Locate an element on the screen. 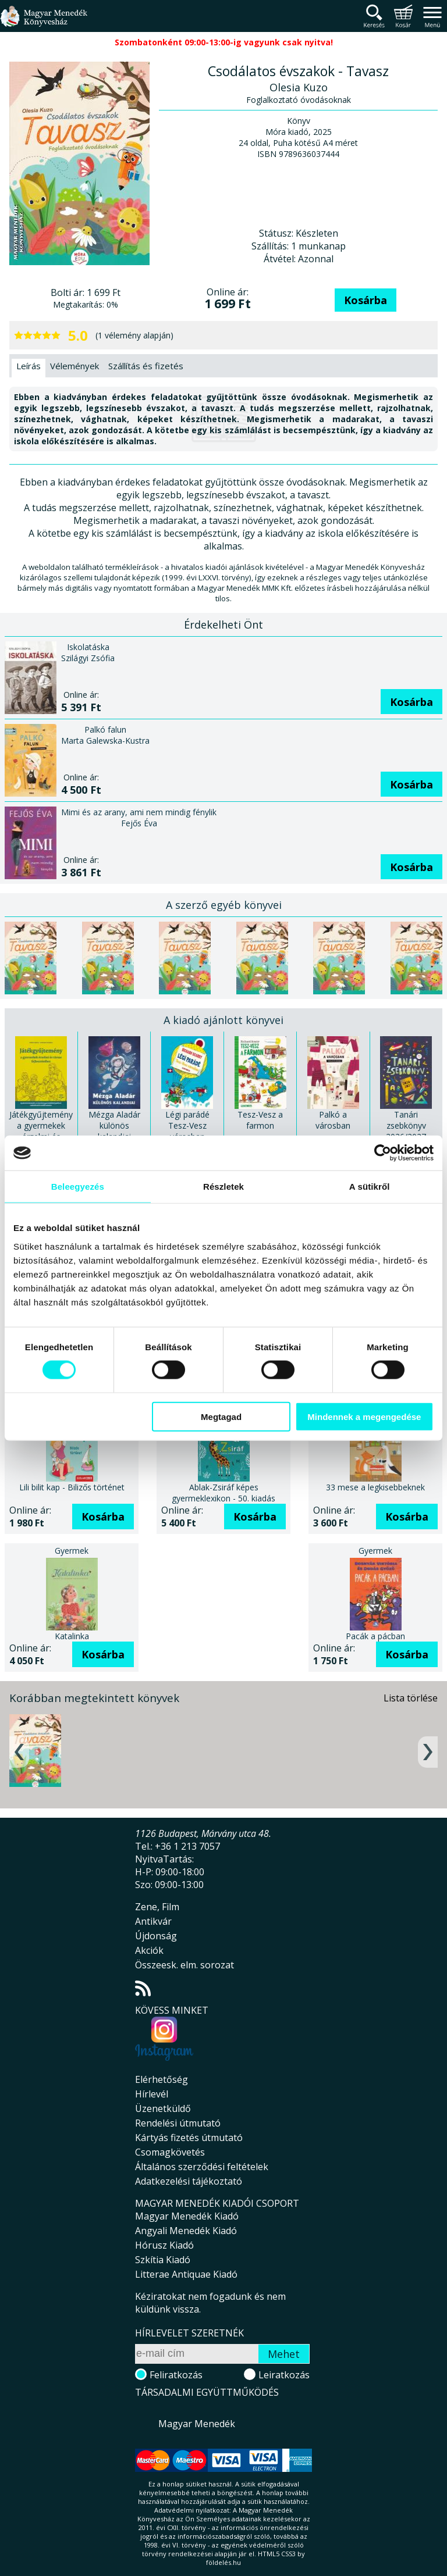 The height and width of the screenshot is (2576, 447). Litterae Antiquae Kiadó is located at coordinates (186, 2274).